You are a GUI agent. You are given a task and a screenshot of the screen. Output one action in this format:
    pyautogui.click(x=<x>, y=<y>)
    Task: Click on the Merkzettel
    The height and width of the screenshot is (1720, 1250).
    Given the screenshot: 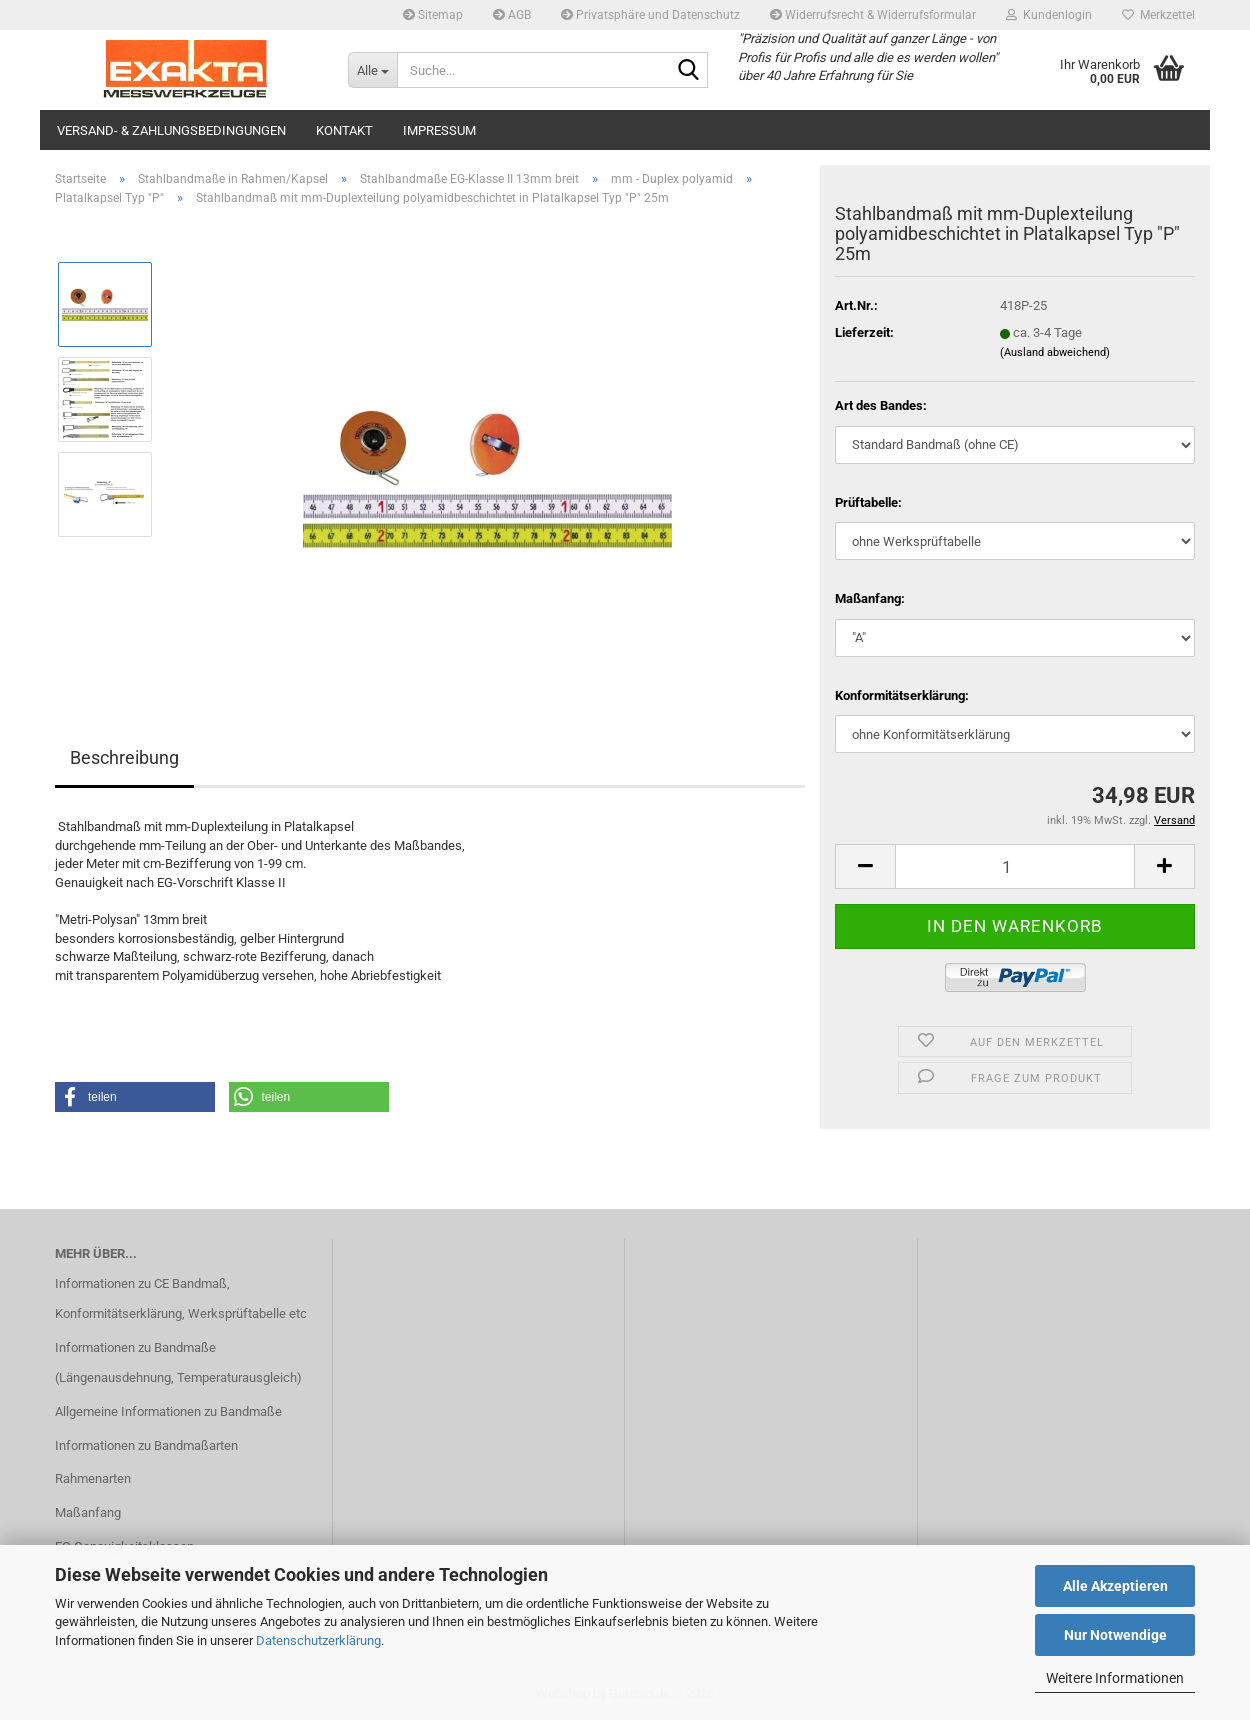 What is the action you would take?
    pyautogui.click(x=1158, y=15)
    